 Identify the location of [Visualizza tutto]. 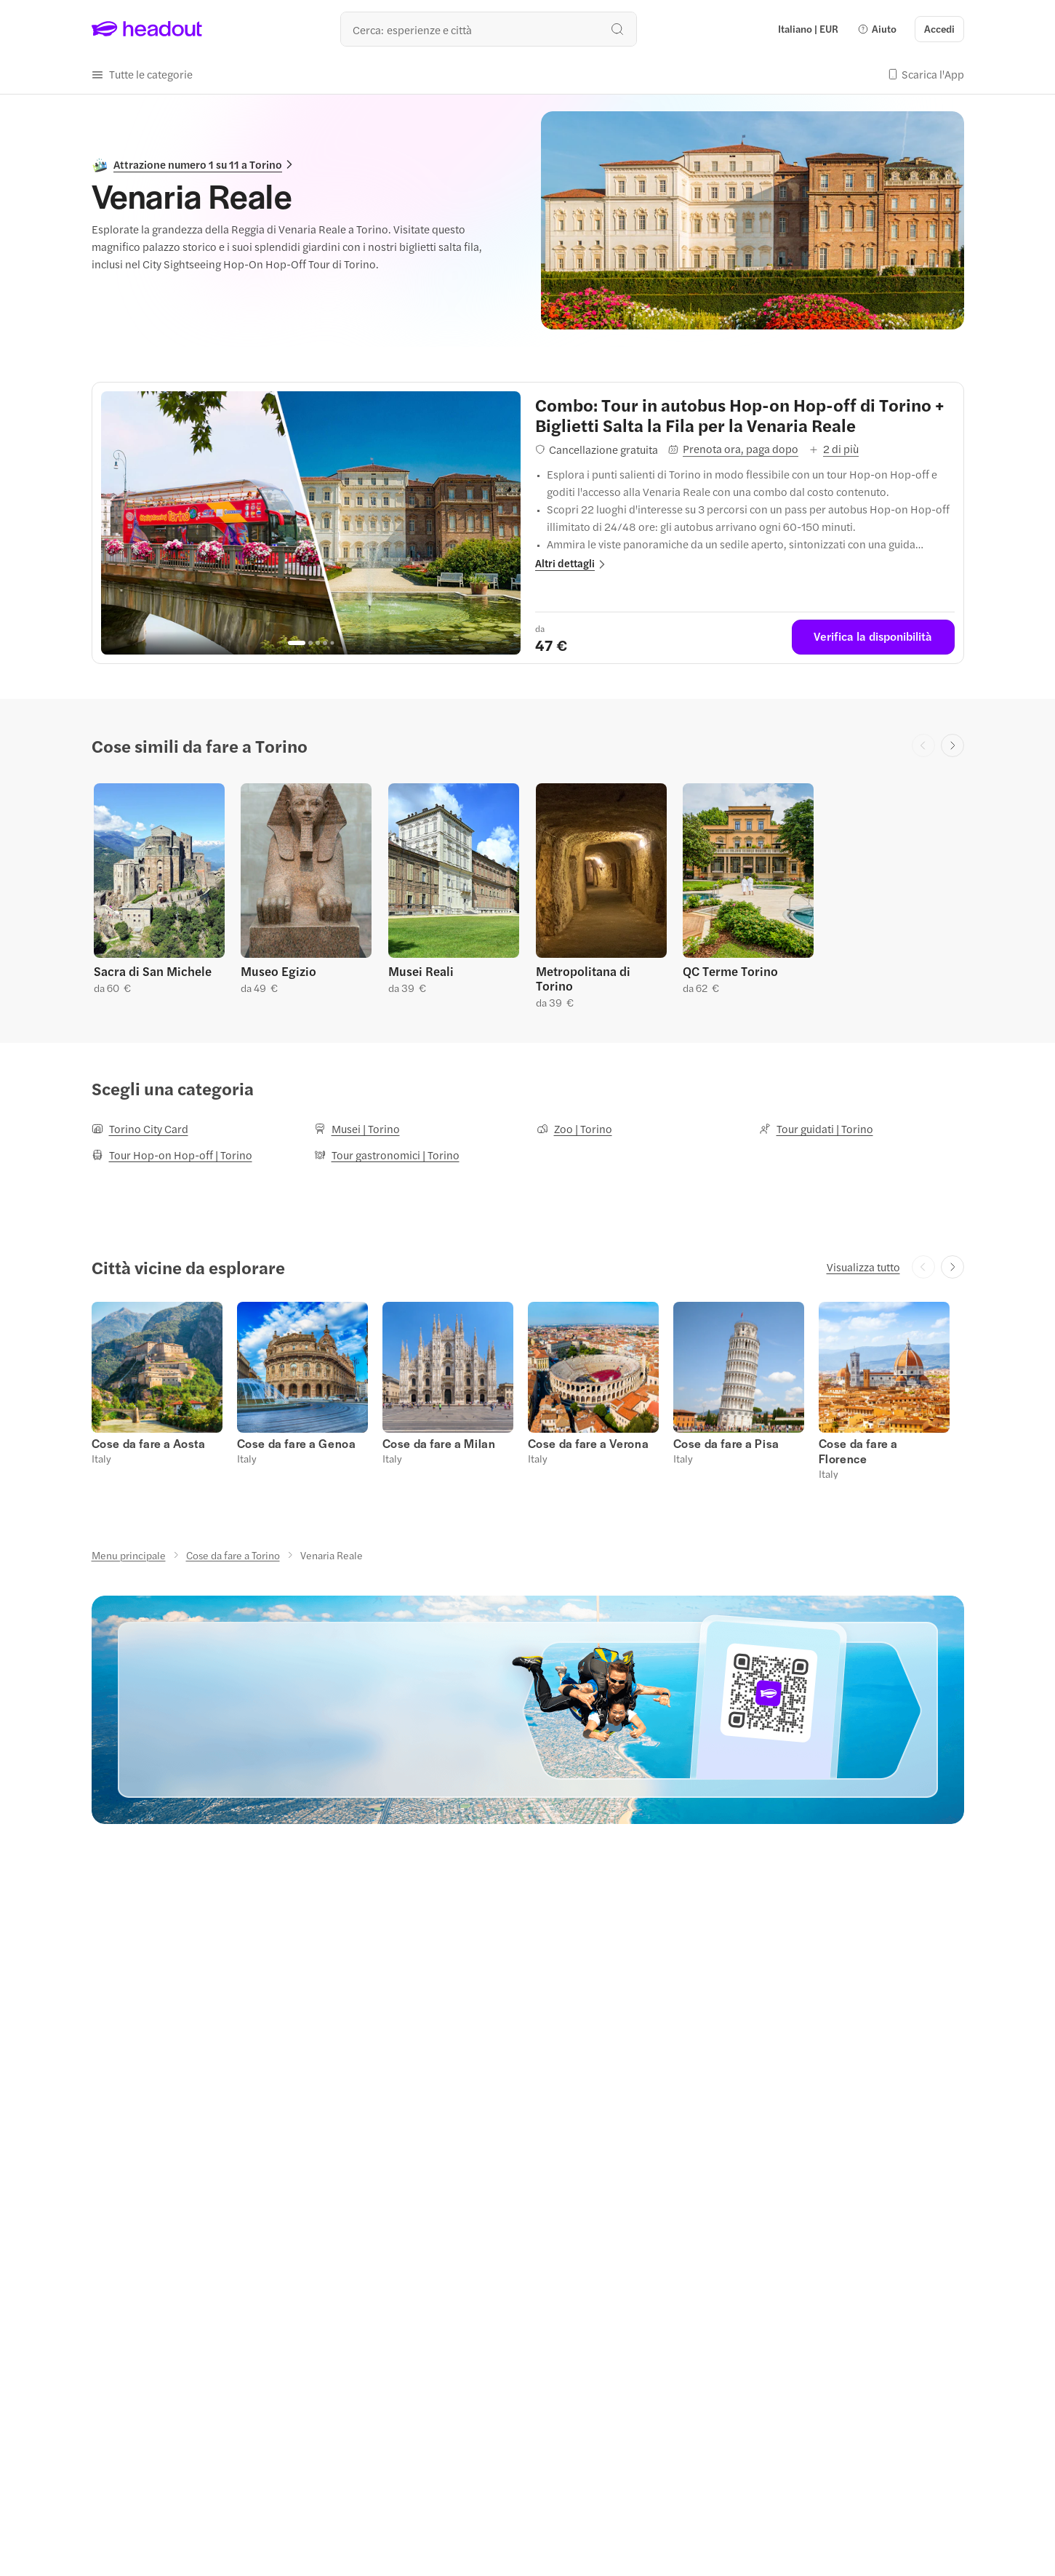
(863, 1267).